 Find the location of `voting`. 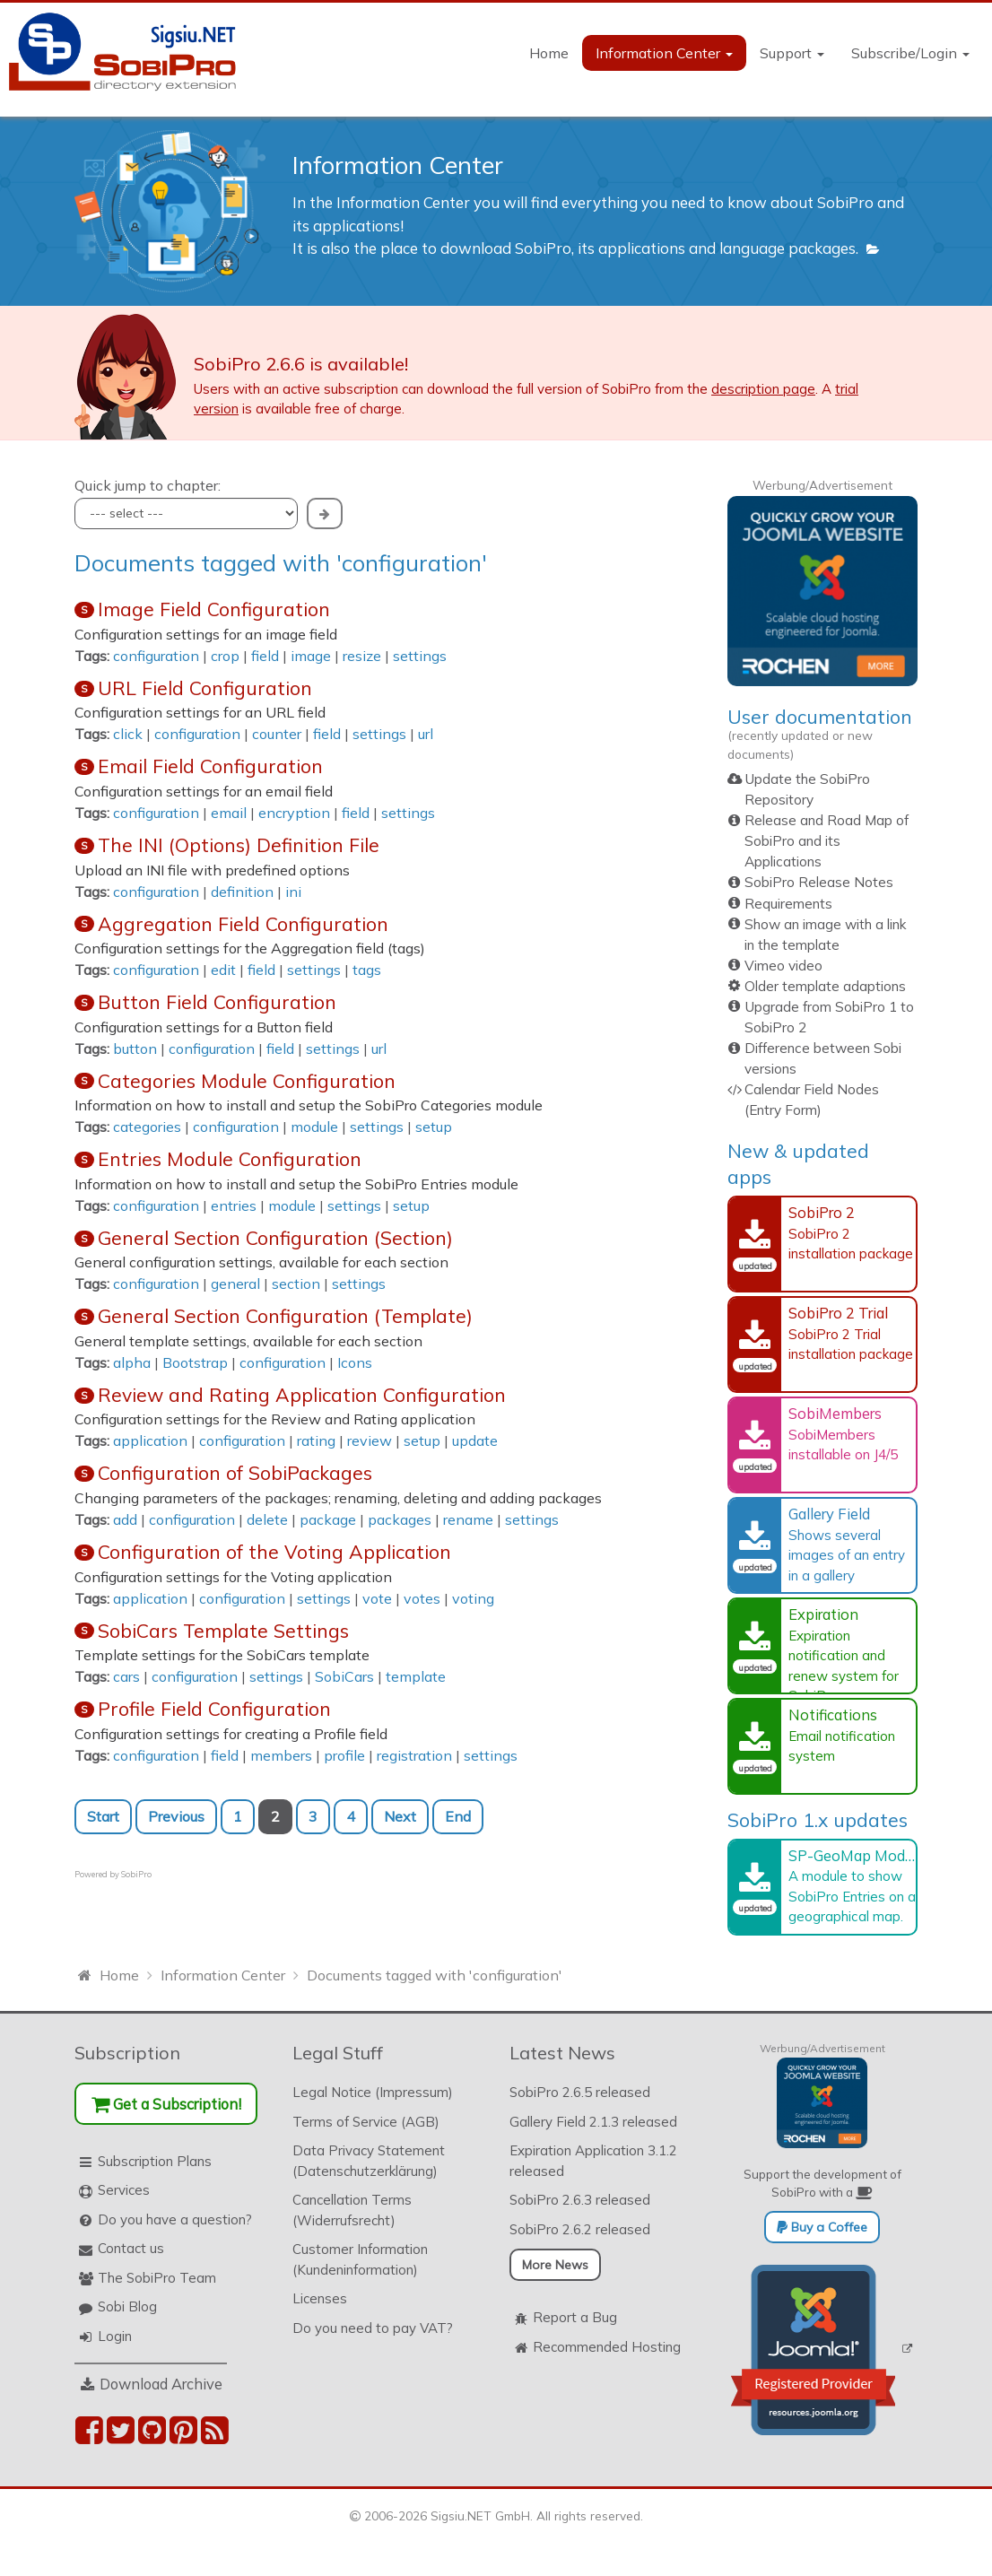

voting is located at coordinates (473, 1598).